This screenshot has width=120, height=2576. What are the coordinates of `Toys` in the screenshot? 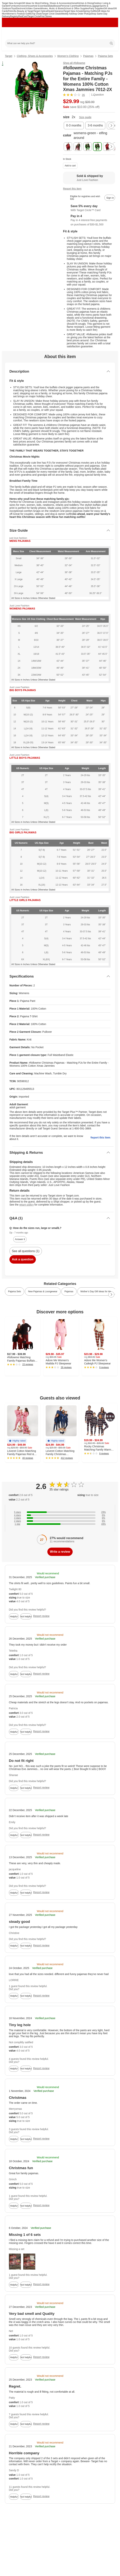 It's located at (13, 8).